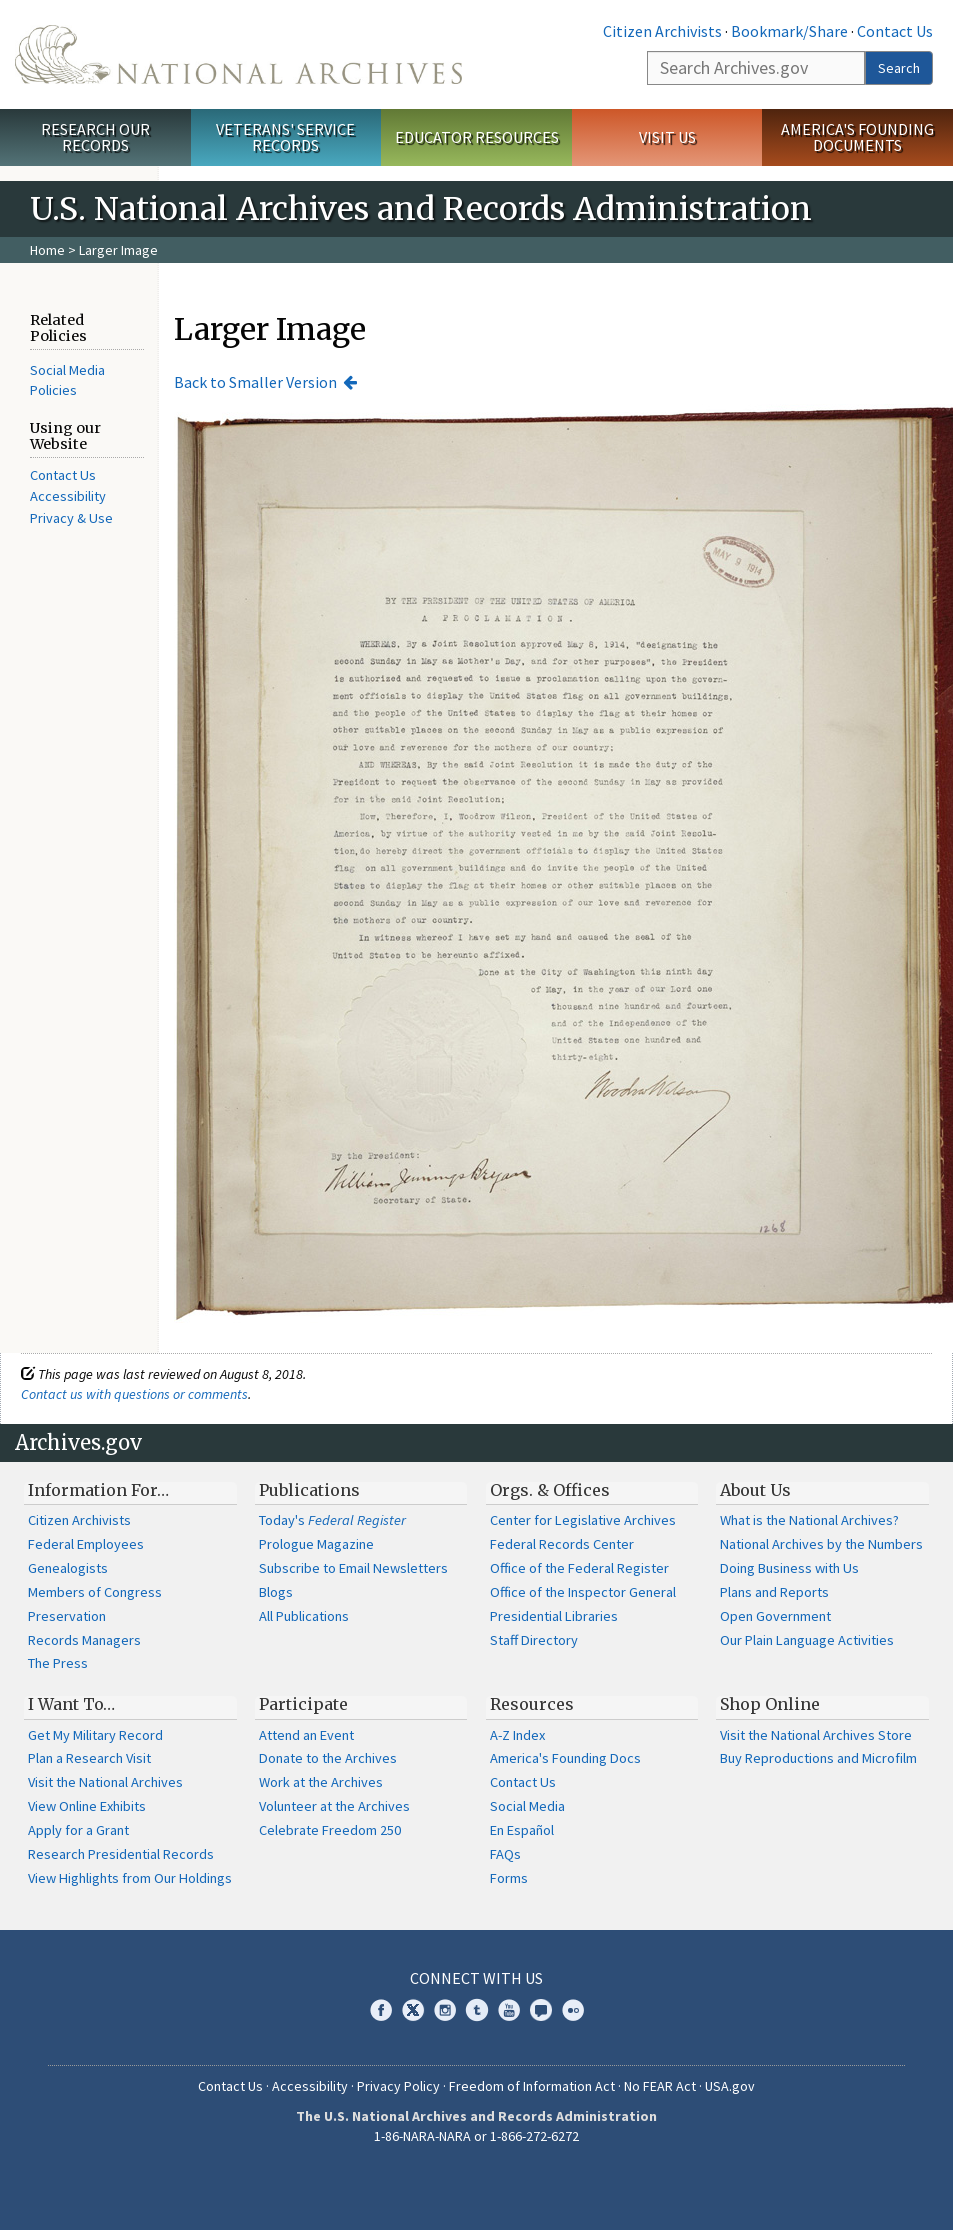 This screenshot has width=953, height=2230. What do you see at coordinates (67, 1616) in the screenshot?
I see `Preservation` at bounding box center [67, 1616].